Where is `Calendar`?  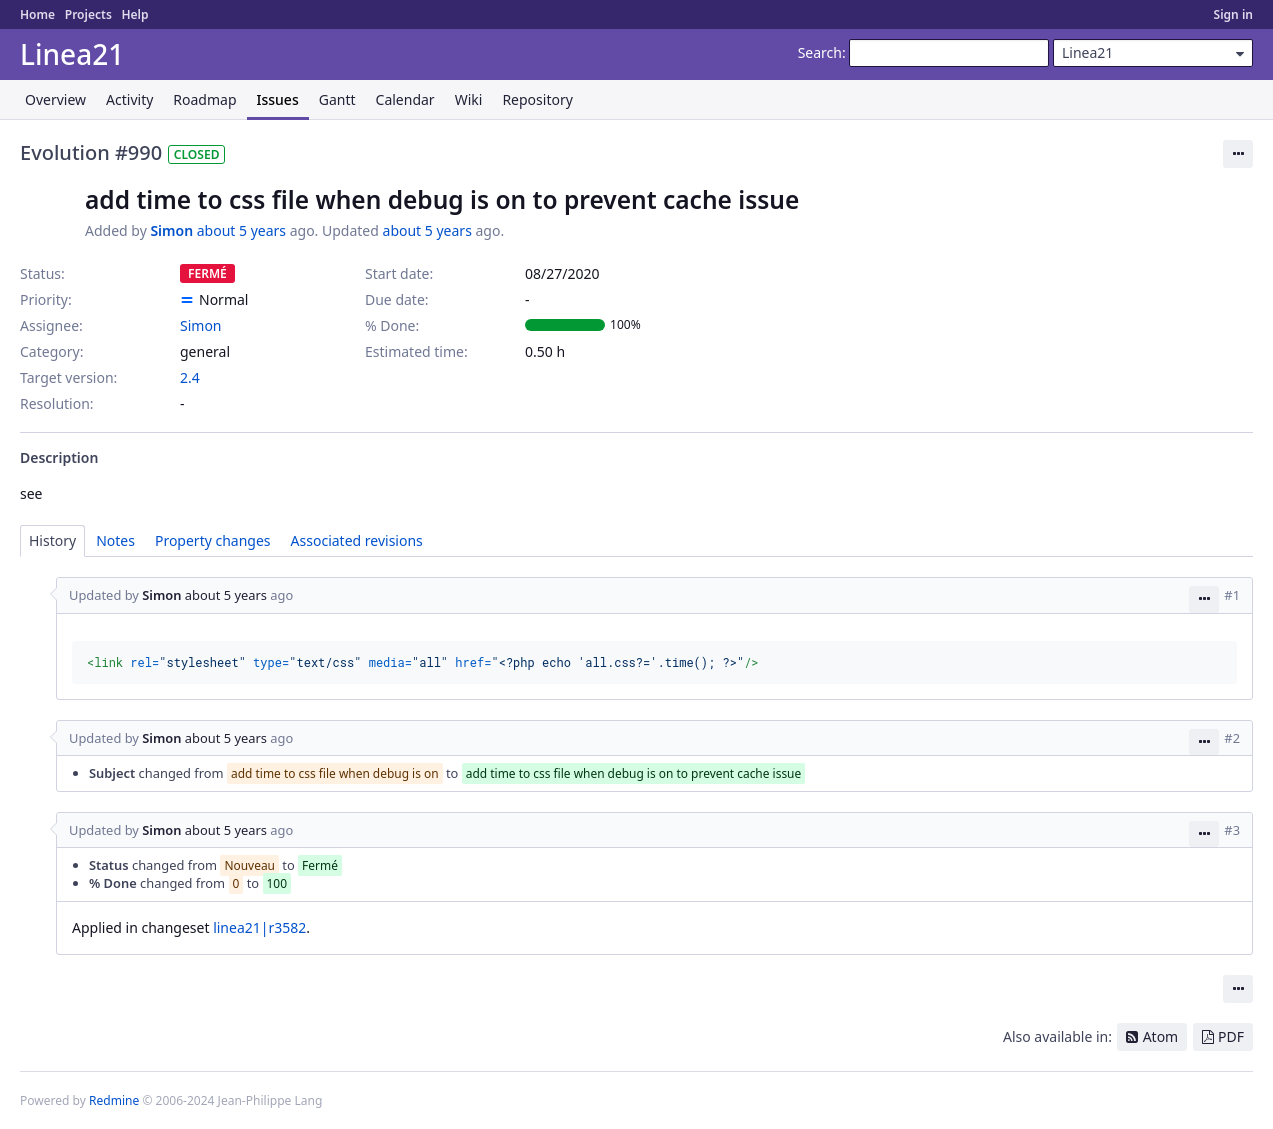
Calendar is located at coordinates (405, 99).